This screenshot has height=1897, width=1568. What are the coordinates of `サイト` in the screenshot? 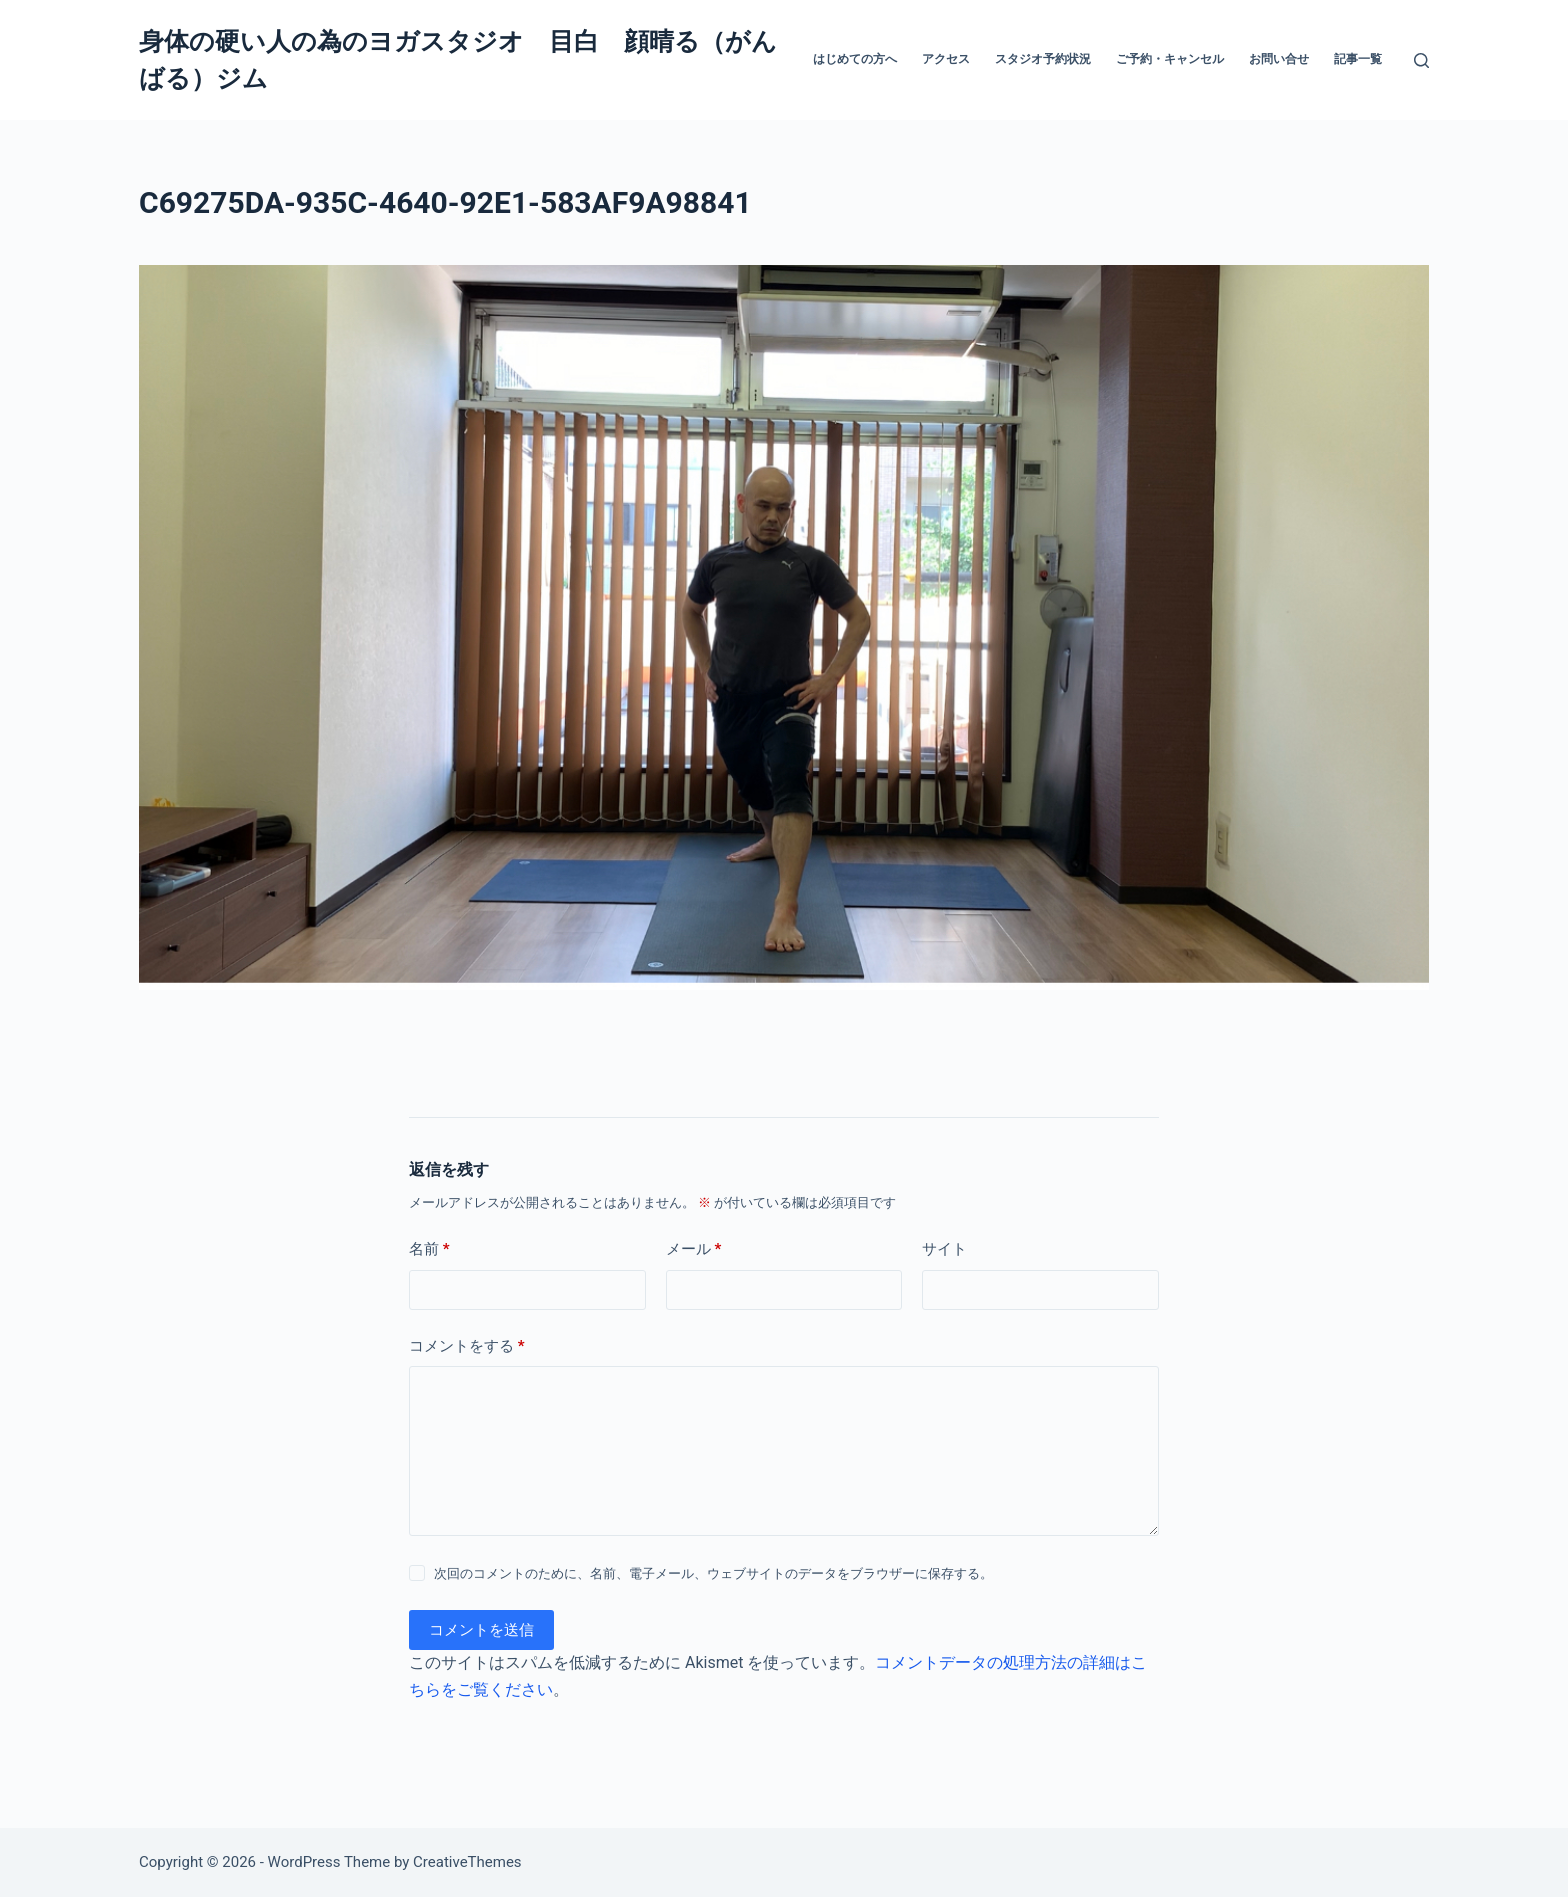 It's located at (944, 1249).